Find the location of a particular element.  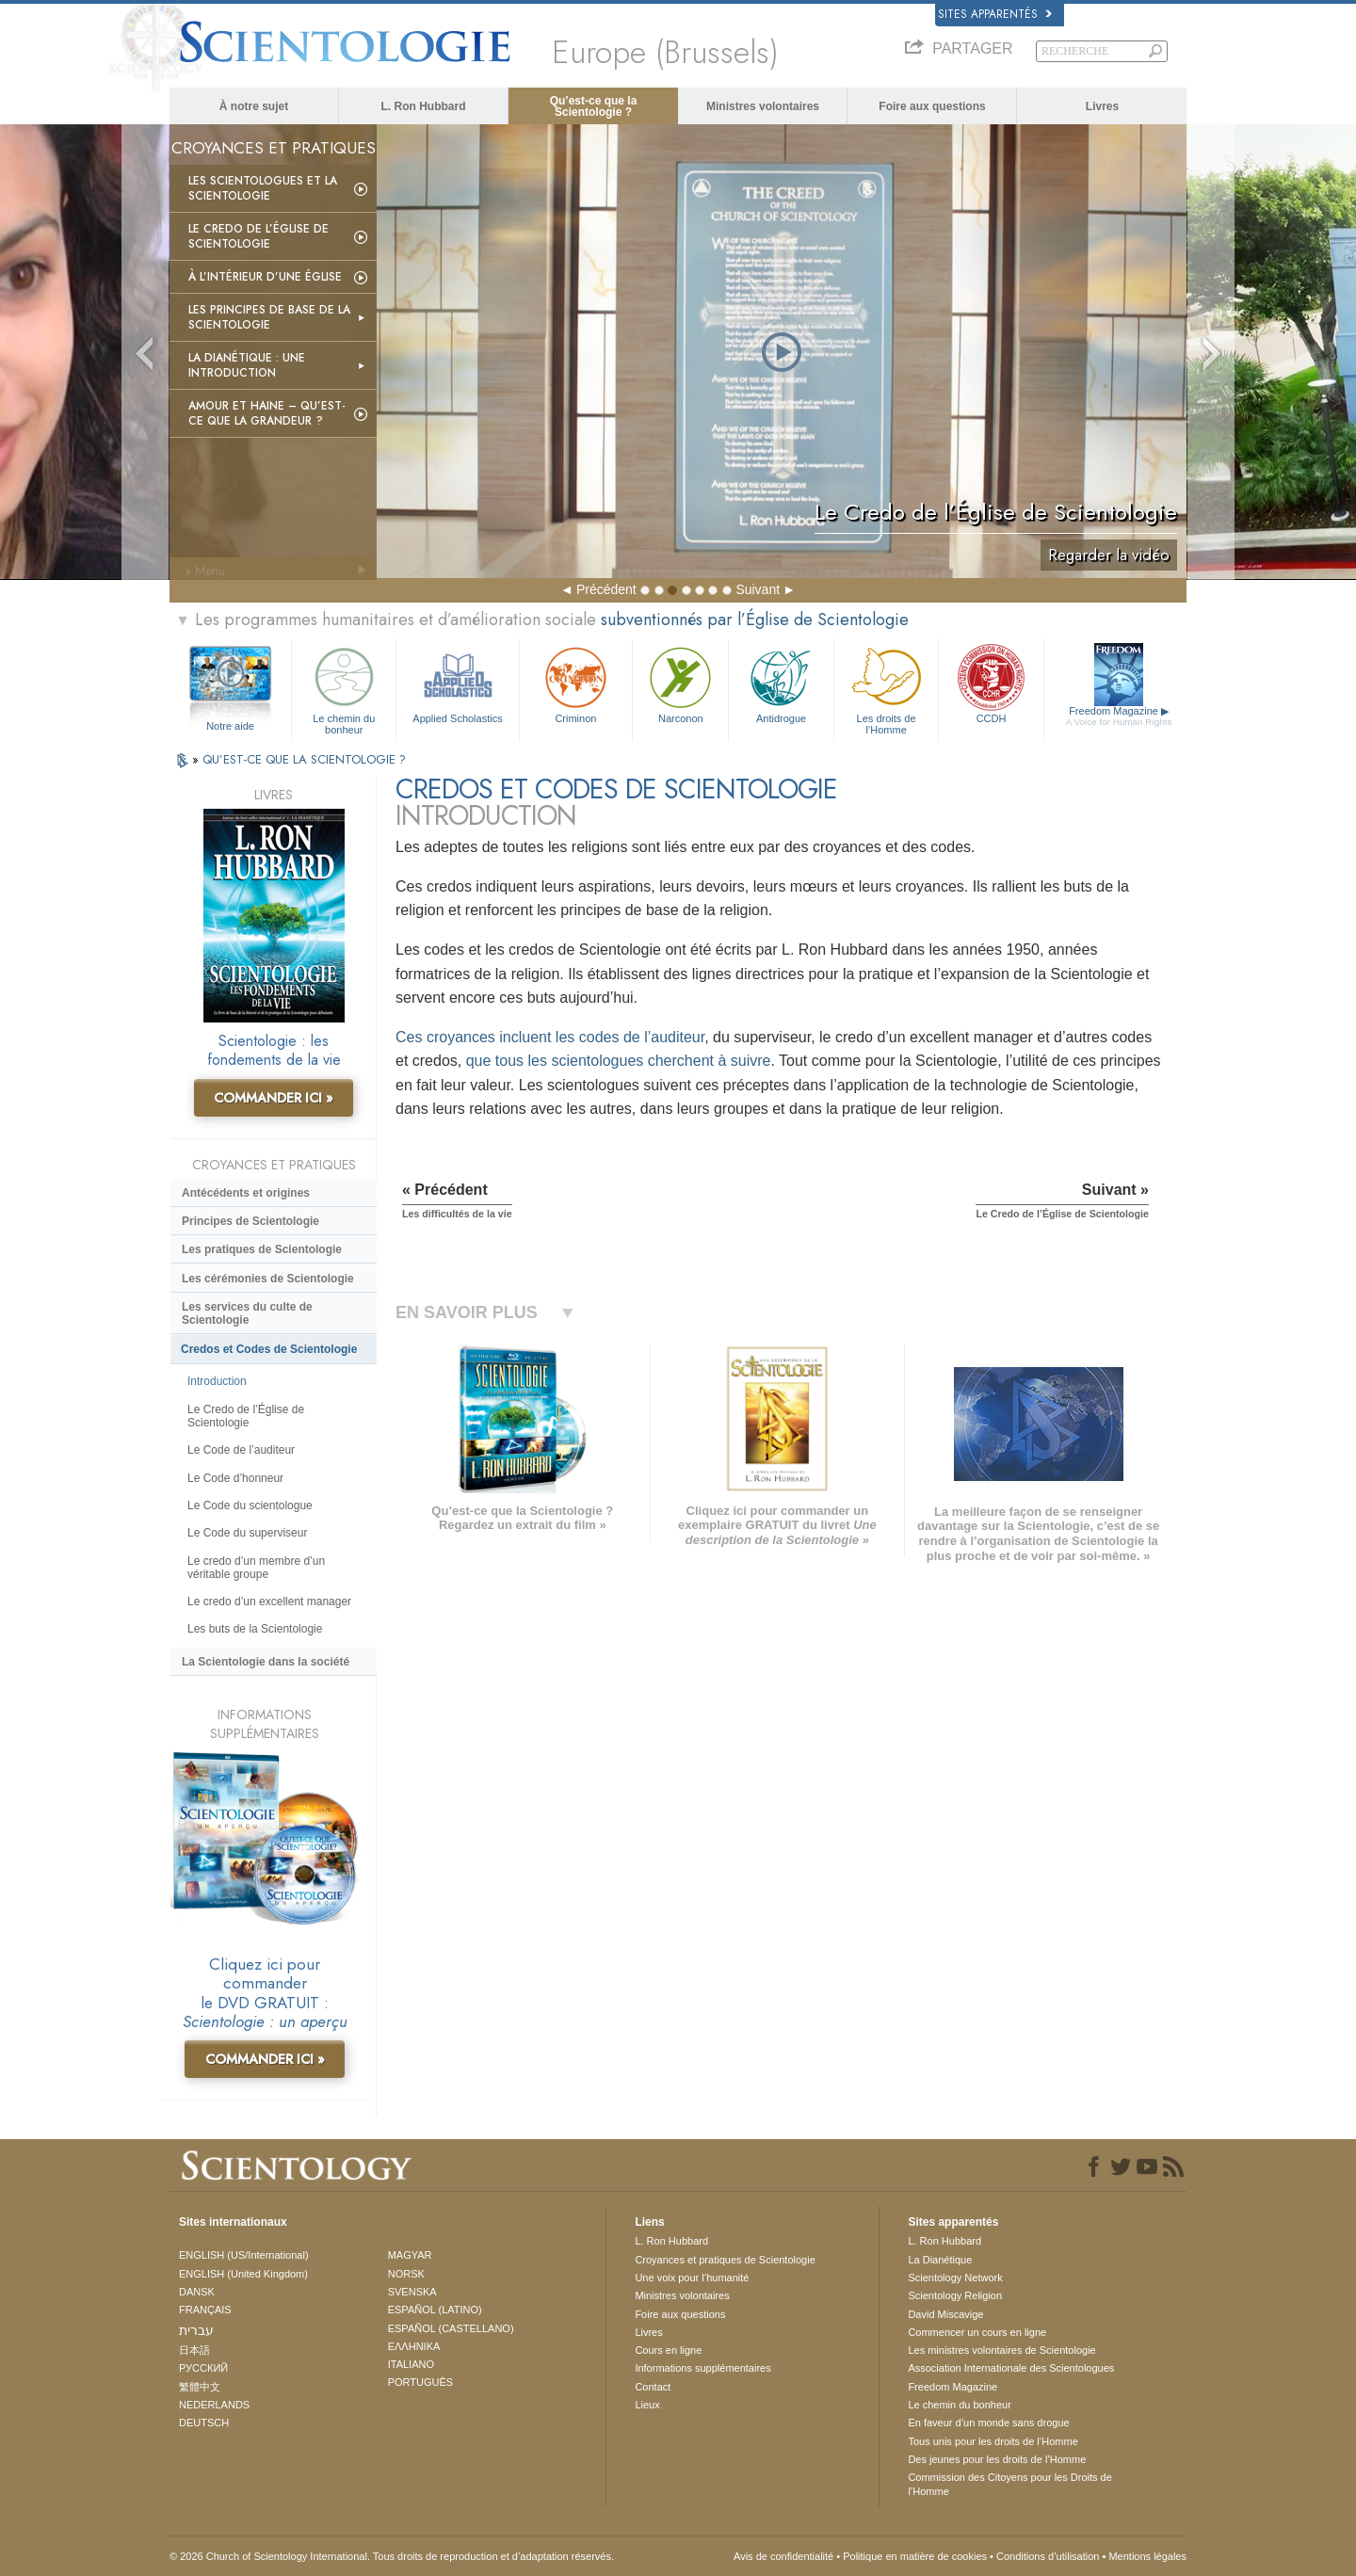

Antidrogue is located at coordinates (781, 683).